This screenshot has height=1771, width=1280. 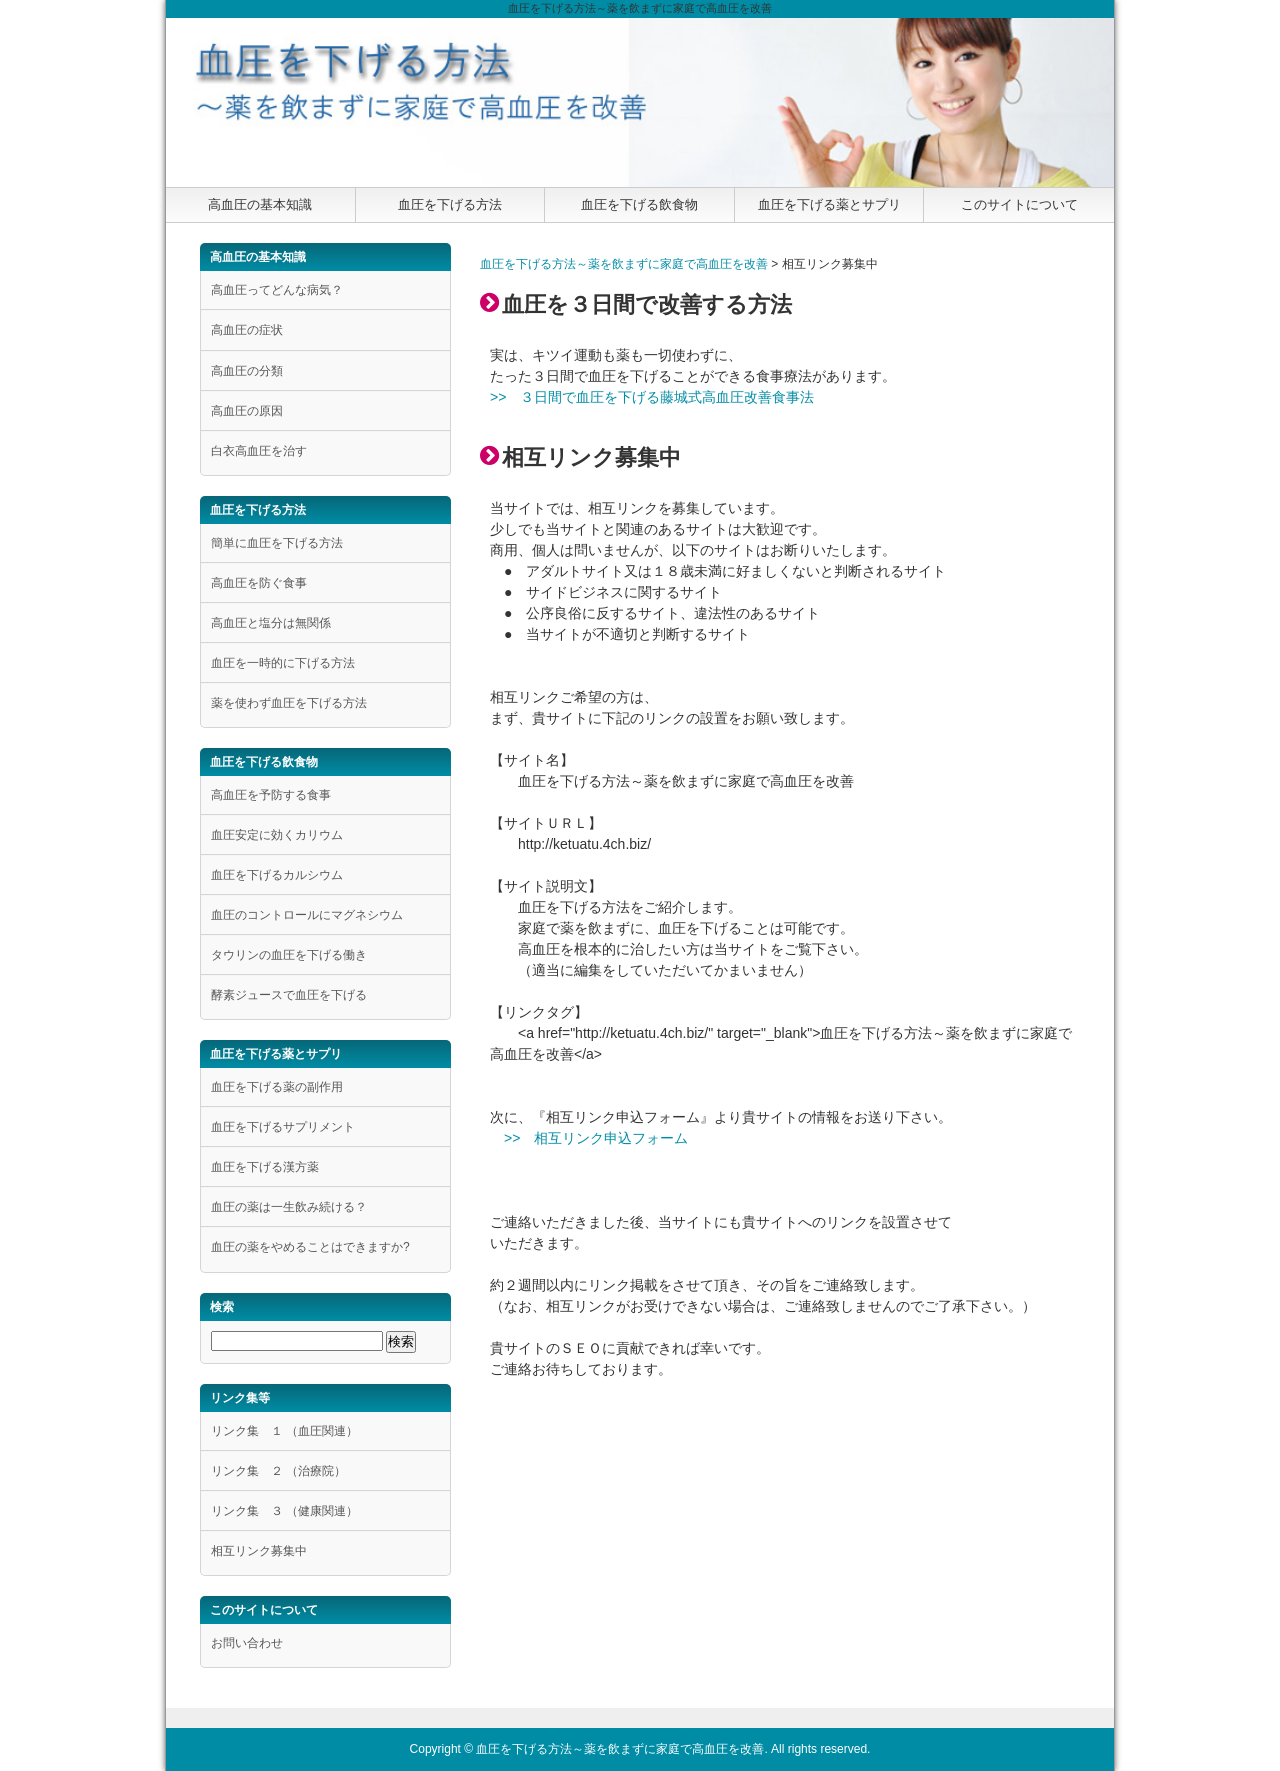 What do you see at coordinates (277, 835) in the screenshot?
I see `血圧安定に効くカリウム` at bounding box center [277, 835].